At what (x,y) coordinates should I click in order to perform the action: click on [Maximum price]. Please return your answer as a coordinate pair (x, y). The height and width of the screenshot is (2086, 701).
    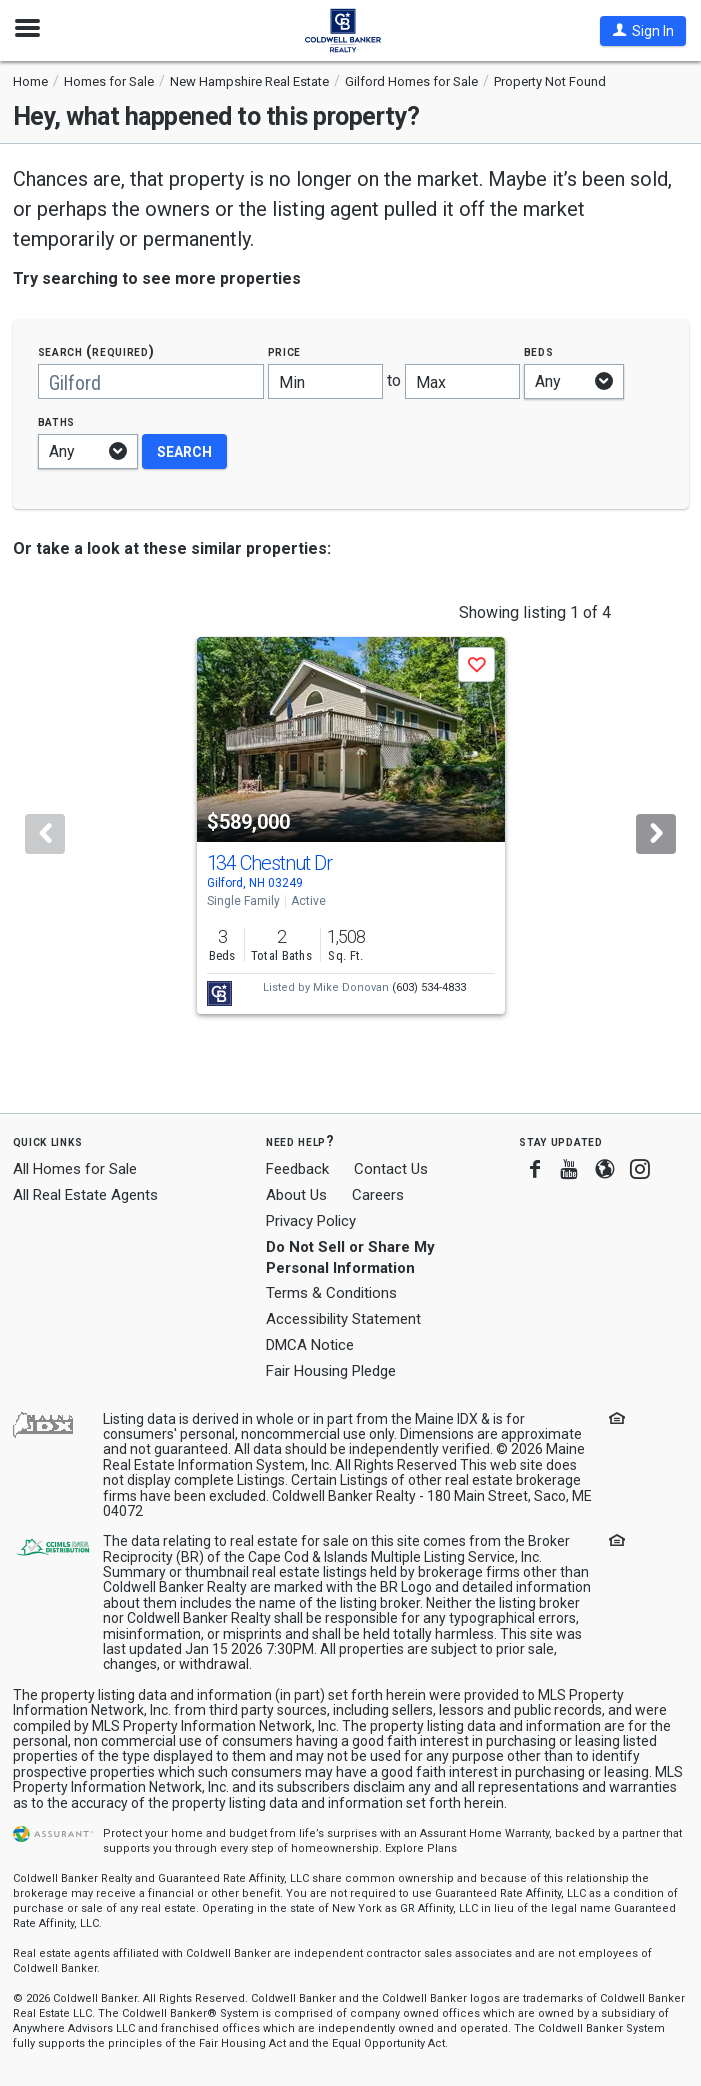
    Looking at the image, I should click on (462, 381).